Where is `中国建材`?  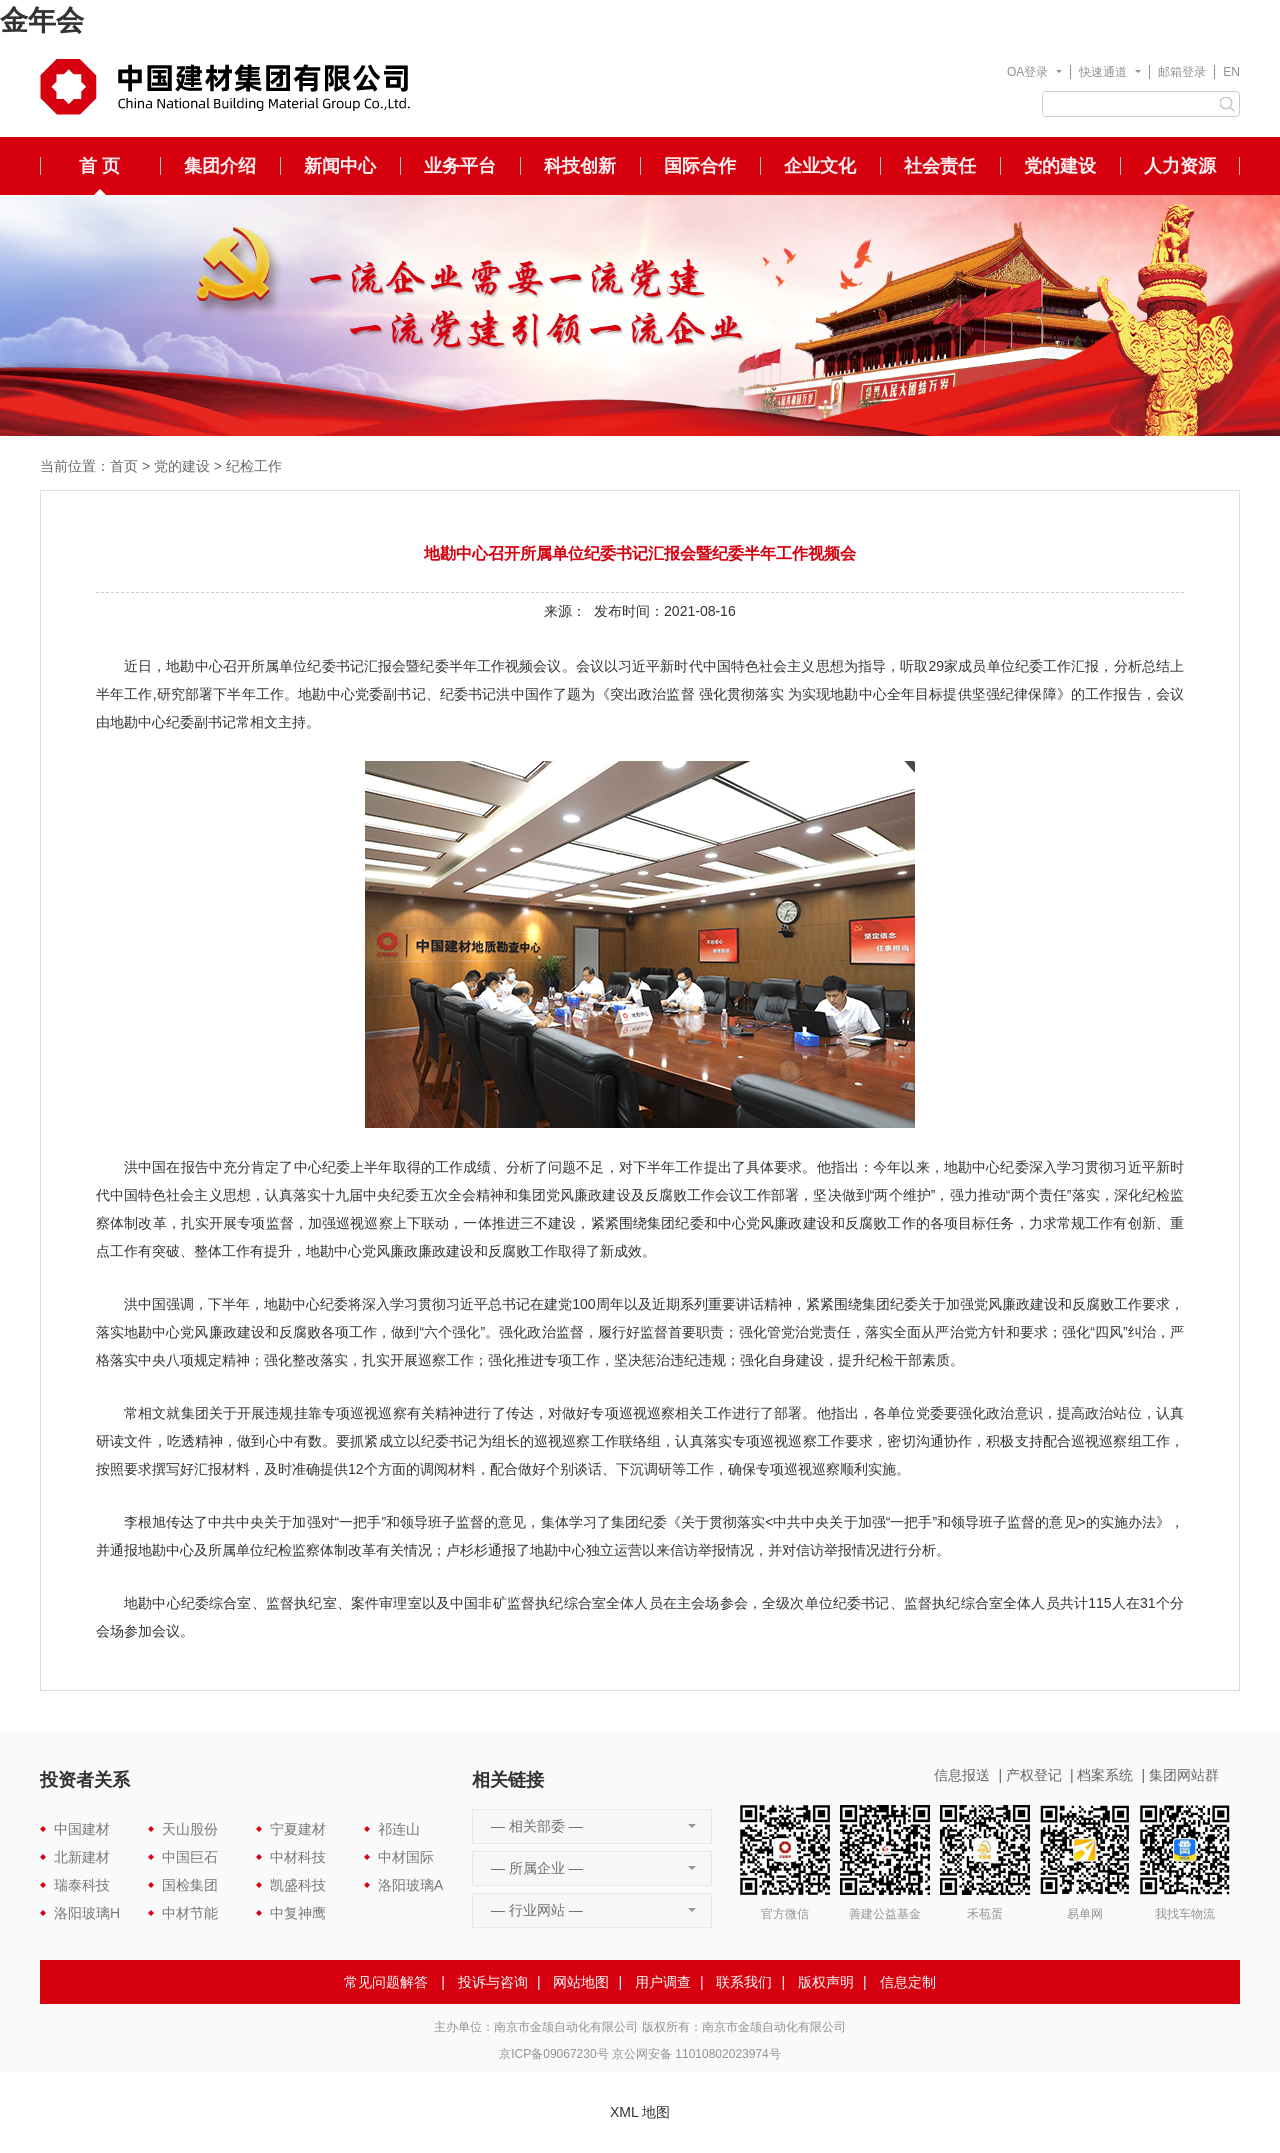
中国建材 is located at coordinates (82, 1829).